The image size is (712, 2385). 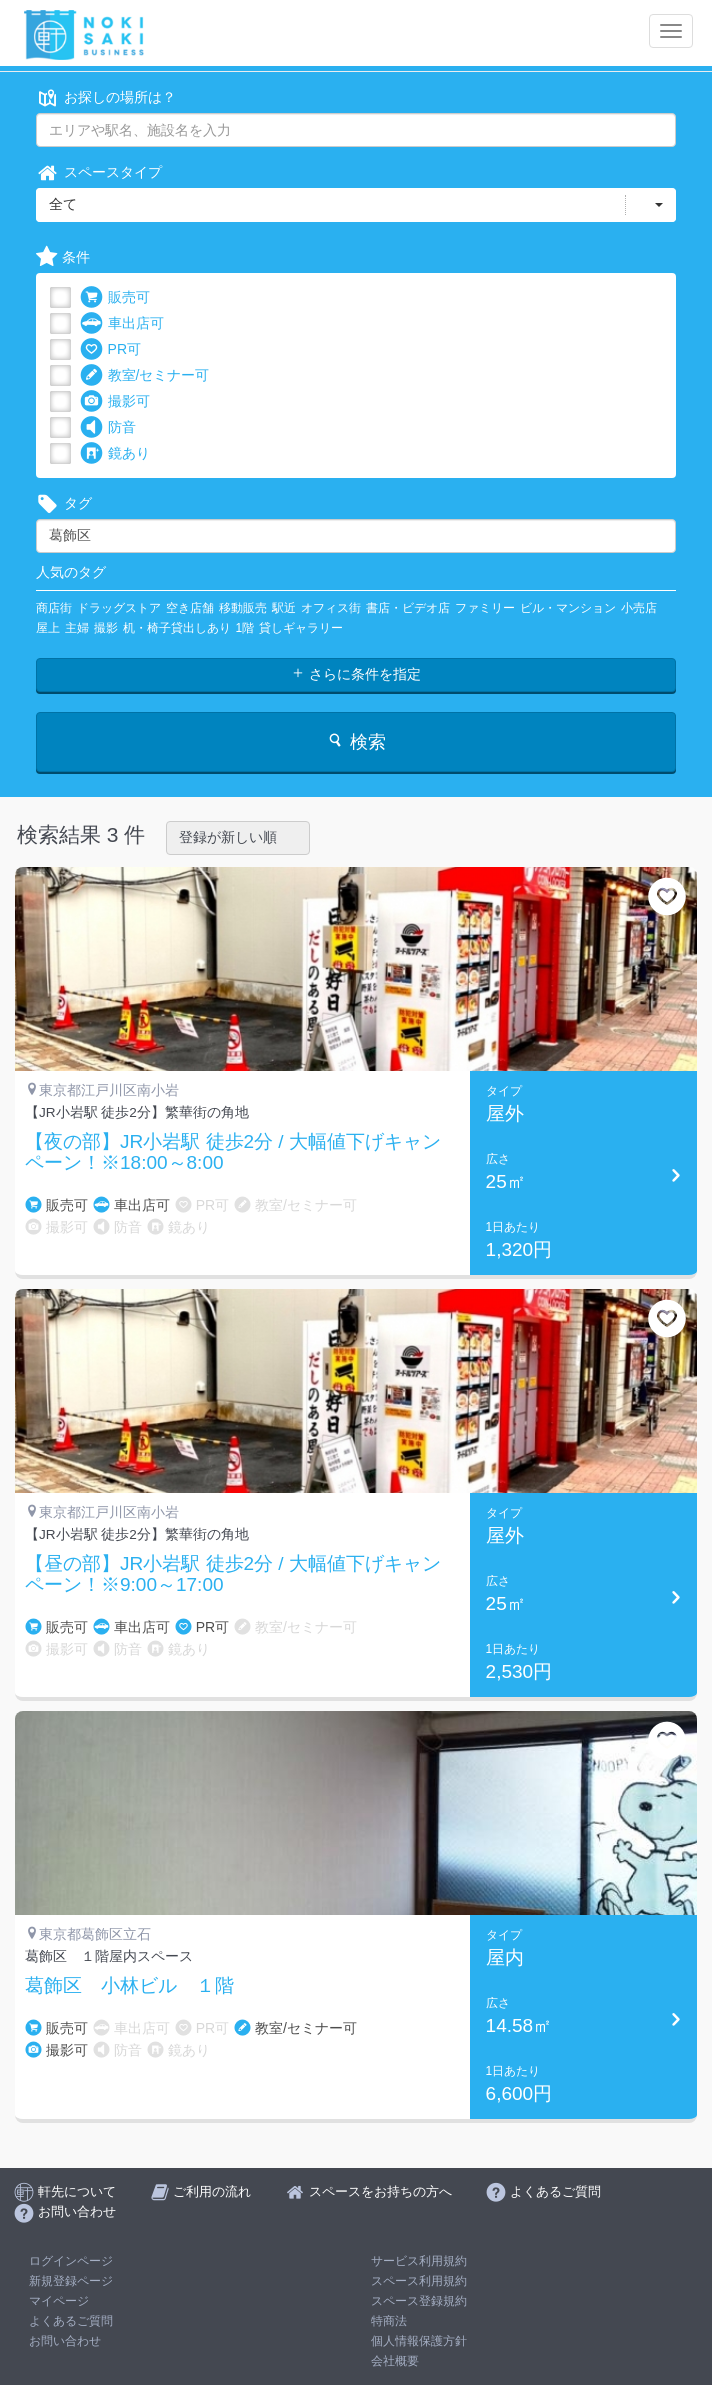 What do you see at coordinates (122, 323) in the screenshot?
I see `車出店可` at bounding box center [122, 323].